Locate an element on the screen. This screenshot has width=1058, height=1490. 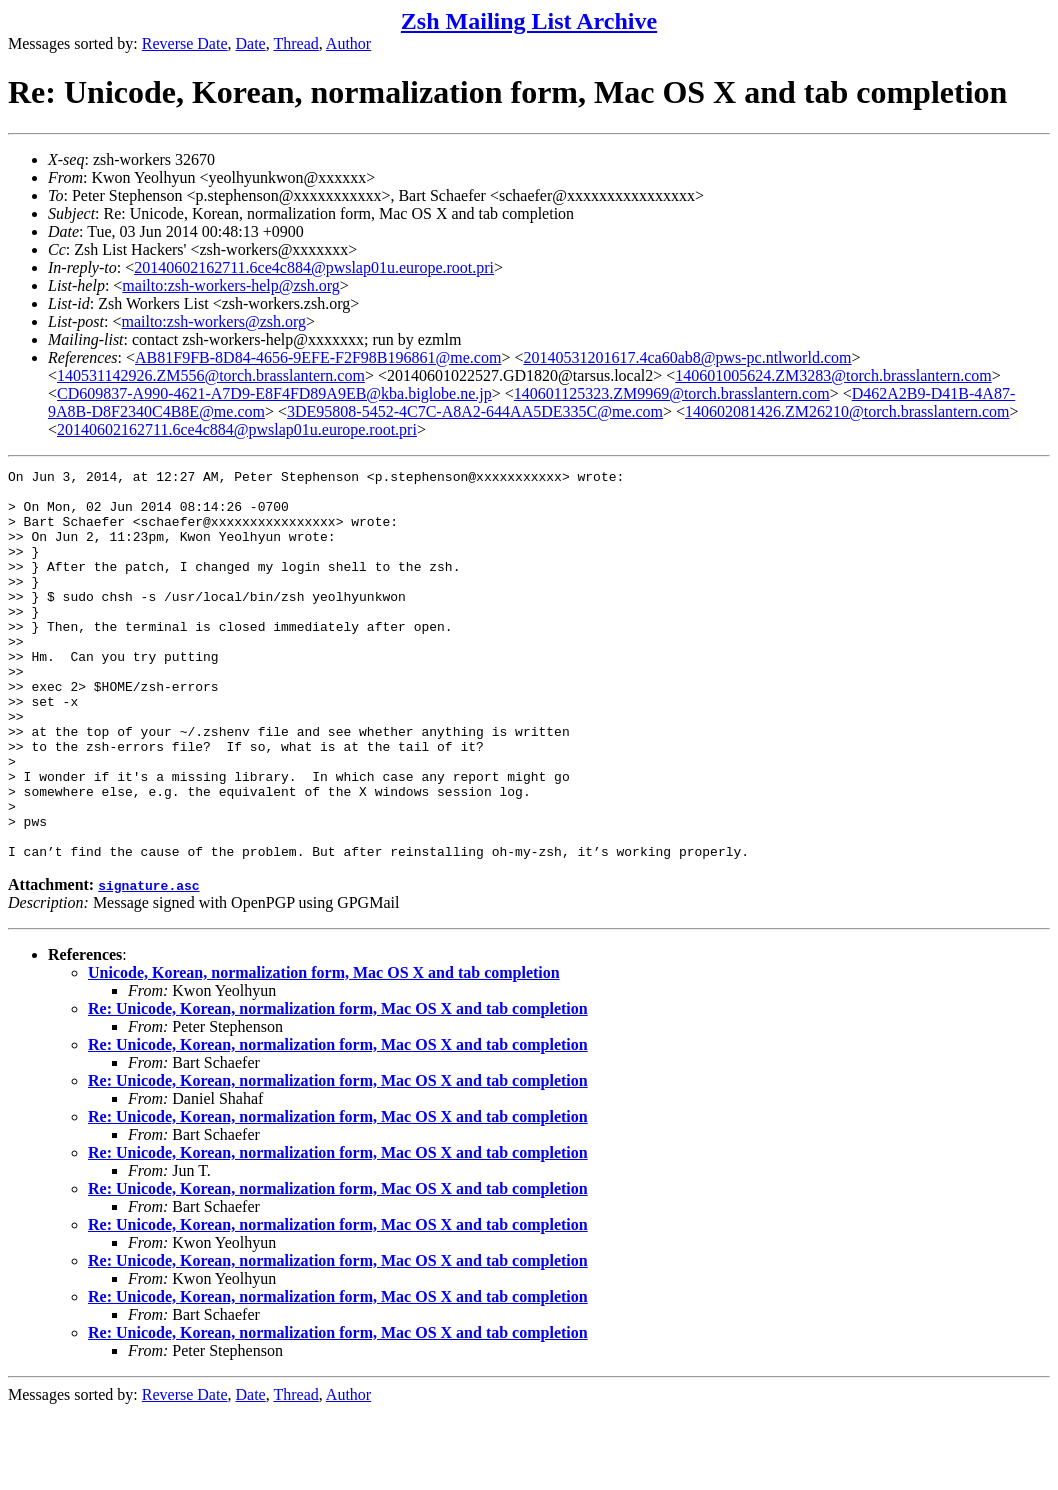
Zsh Mailing List Archive is located at coordinates (529, 21).